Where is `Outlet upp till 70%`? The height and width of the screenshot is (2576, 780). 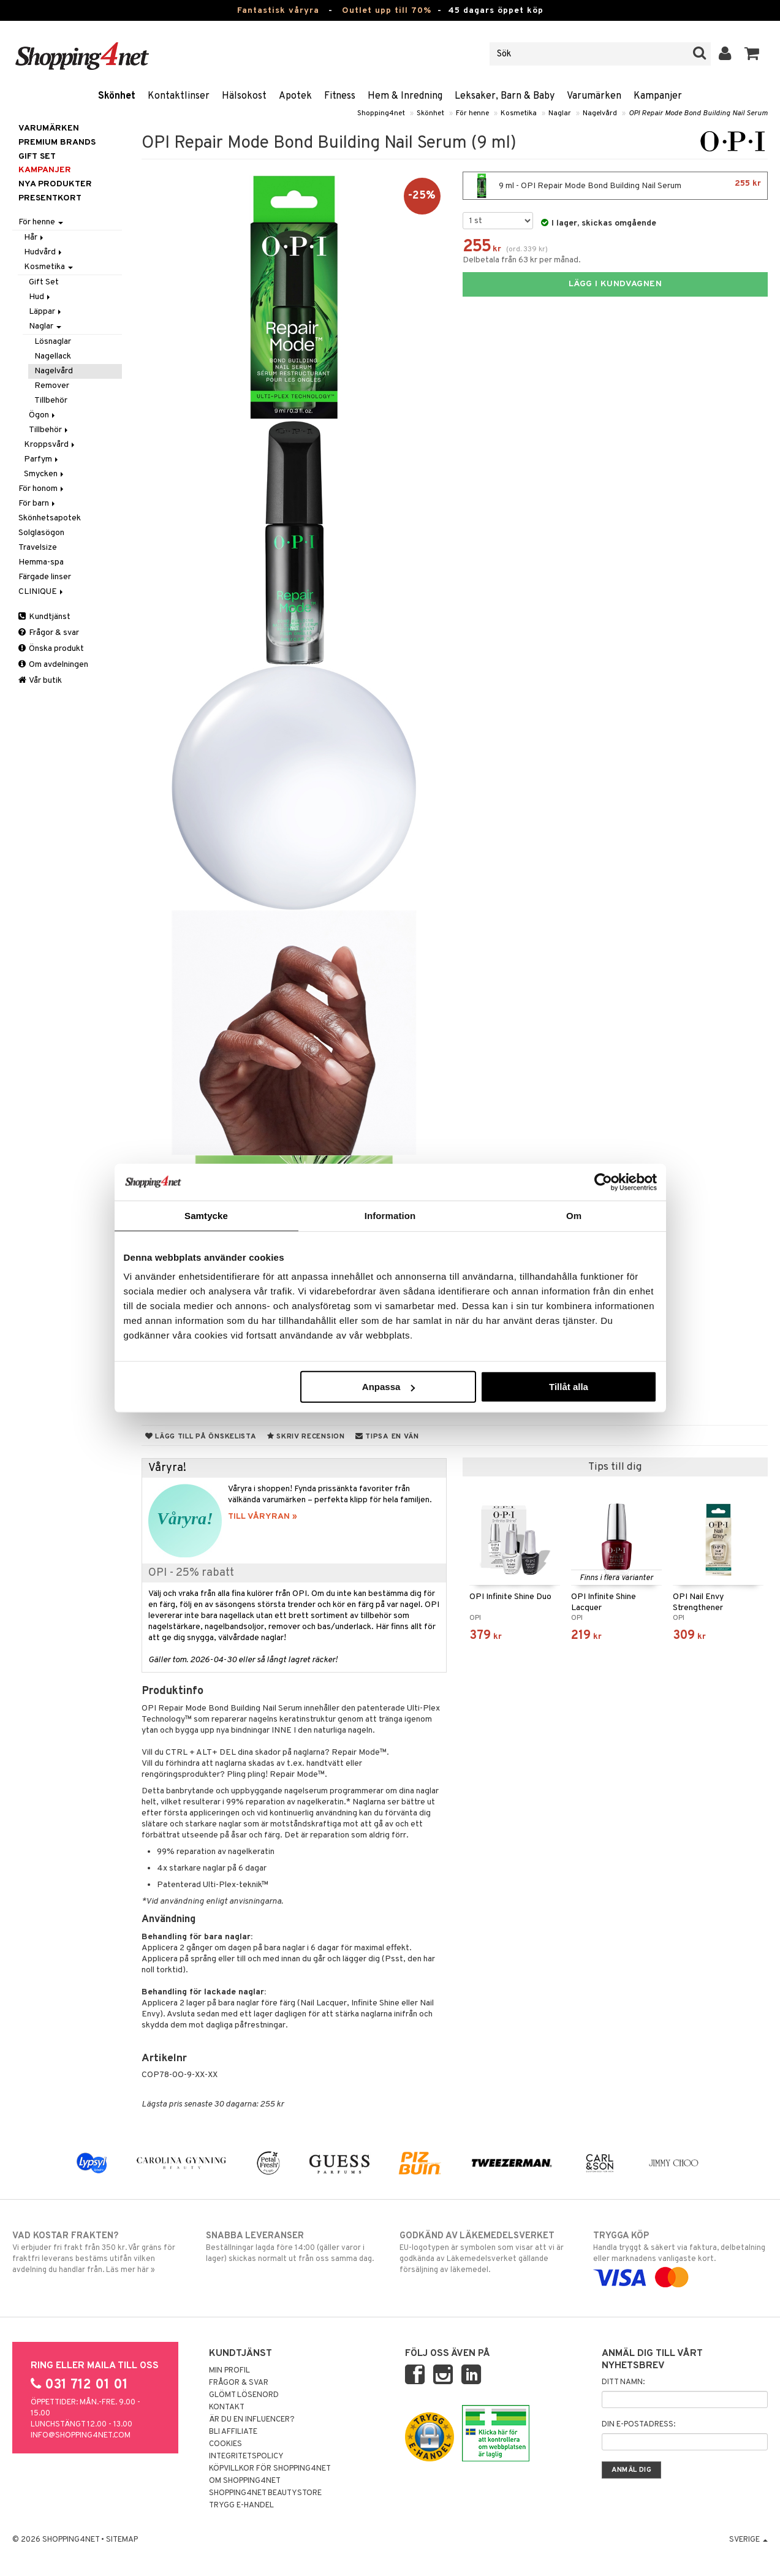
Outlet upp till 70% is located at coordinates (386, 11).